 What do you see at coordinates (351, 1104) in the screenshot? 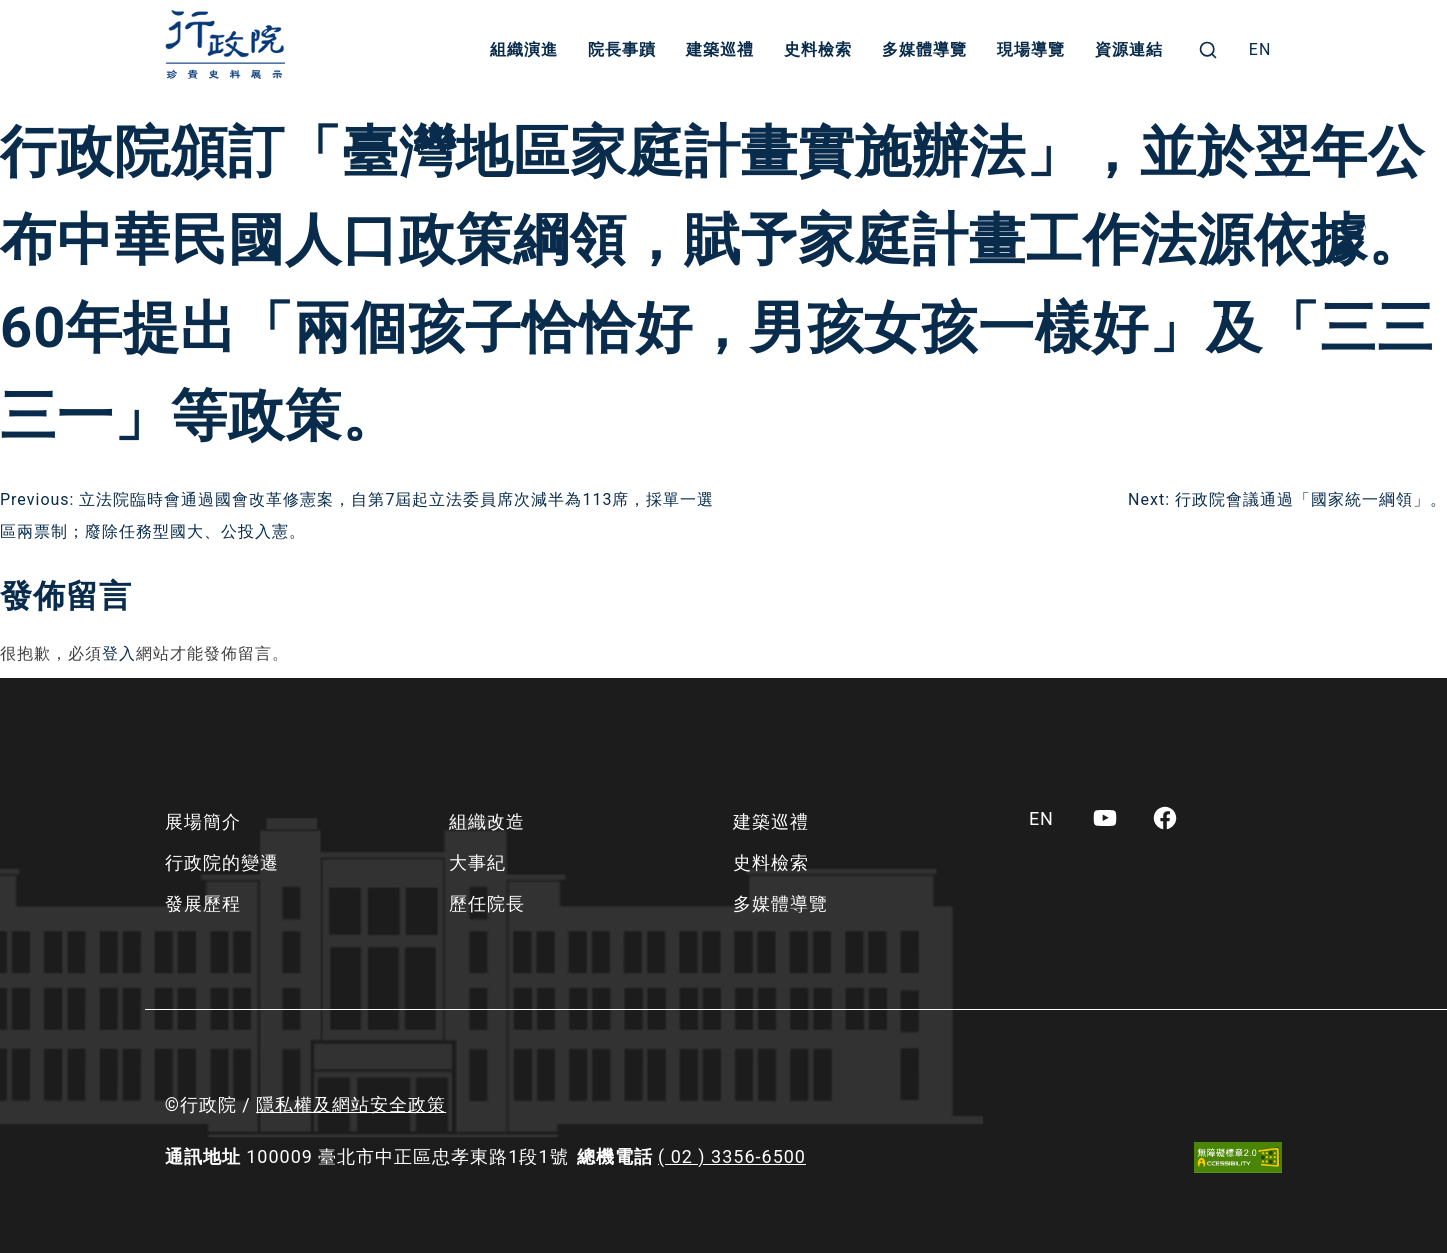
I see `隱私權及網站安全政策` at bounding box center [351, 1104].